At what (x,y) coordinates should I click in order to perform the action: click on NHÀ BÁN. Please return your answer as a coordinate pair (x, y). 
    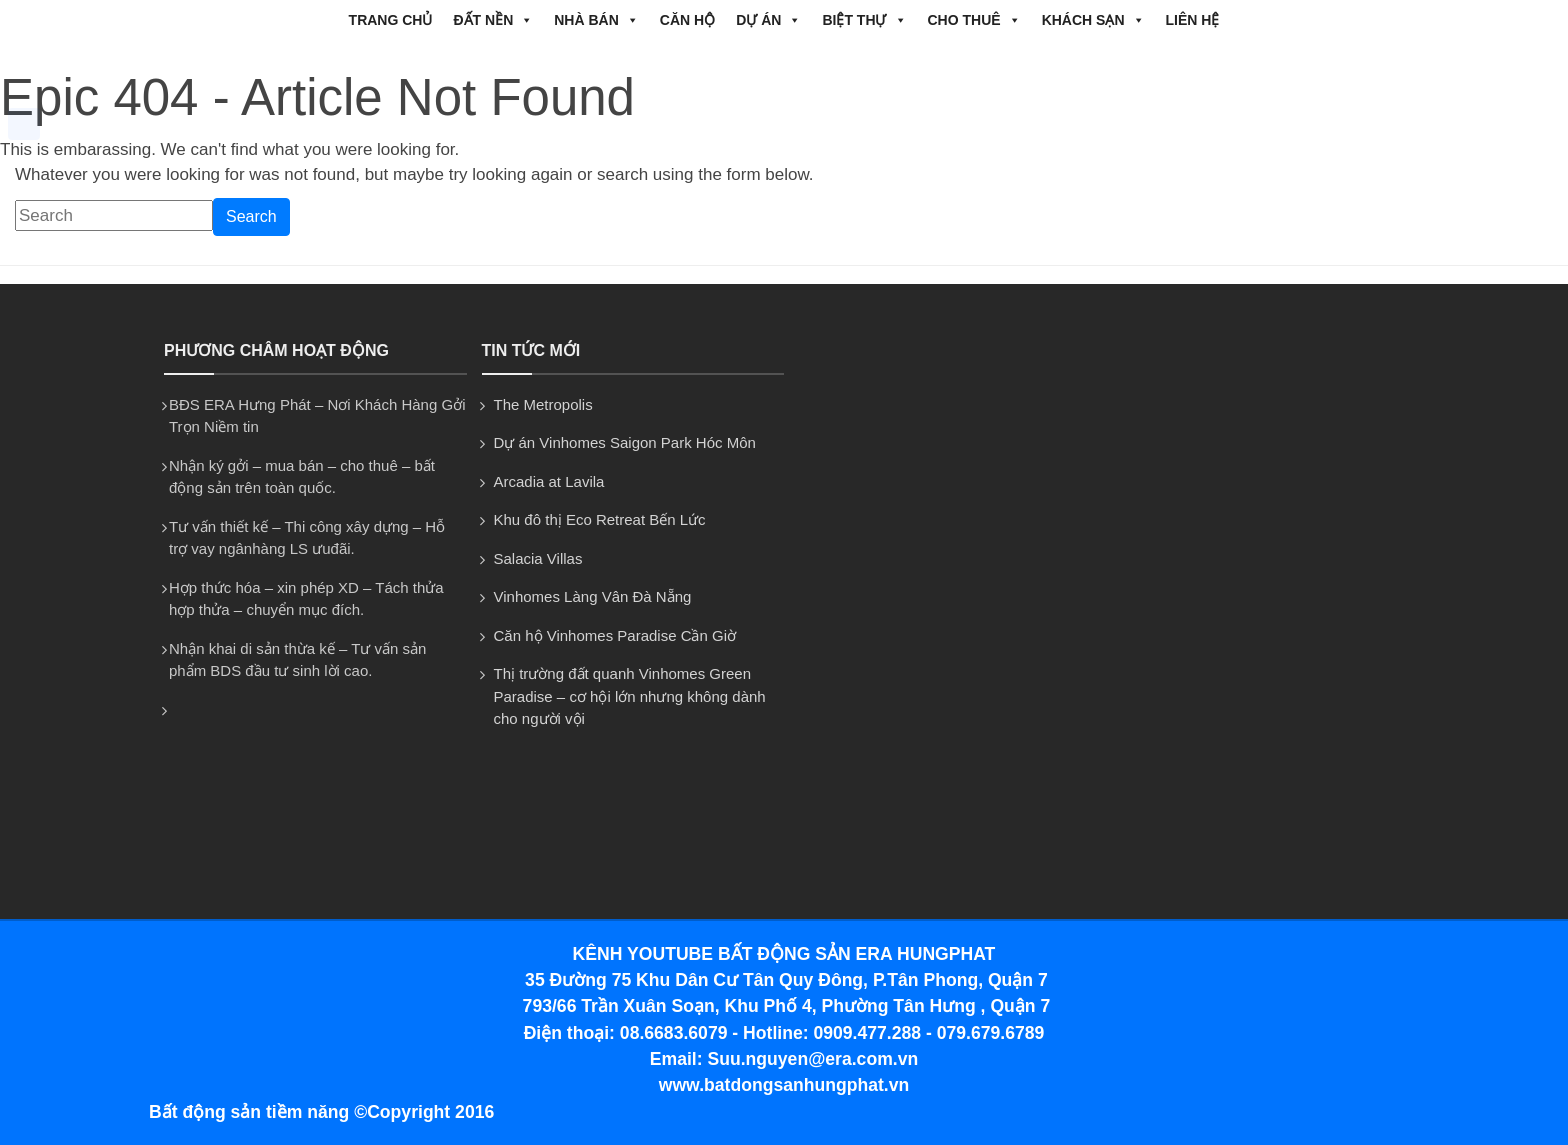
    Looking at the image, I should click on (596, 20).